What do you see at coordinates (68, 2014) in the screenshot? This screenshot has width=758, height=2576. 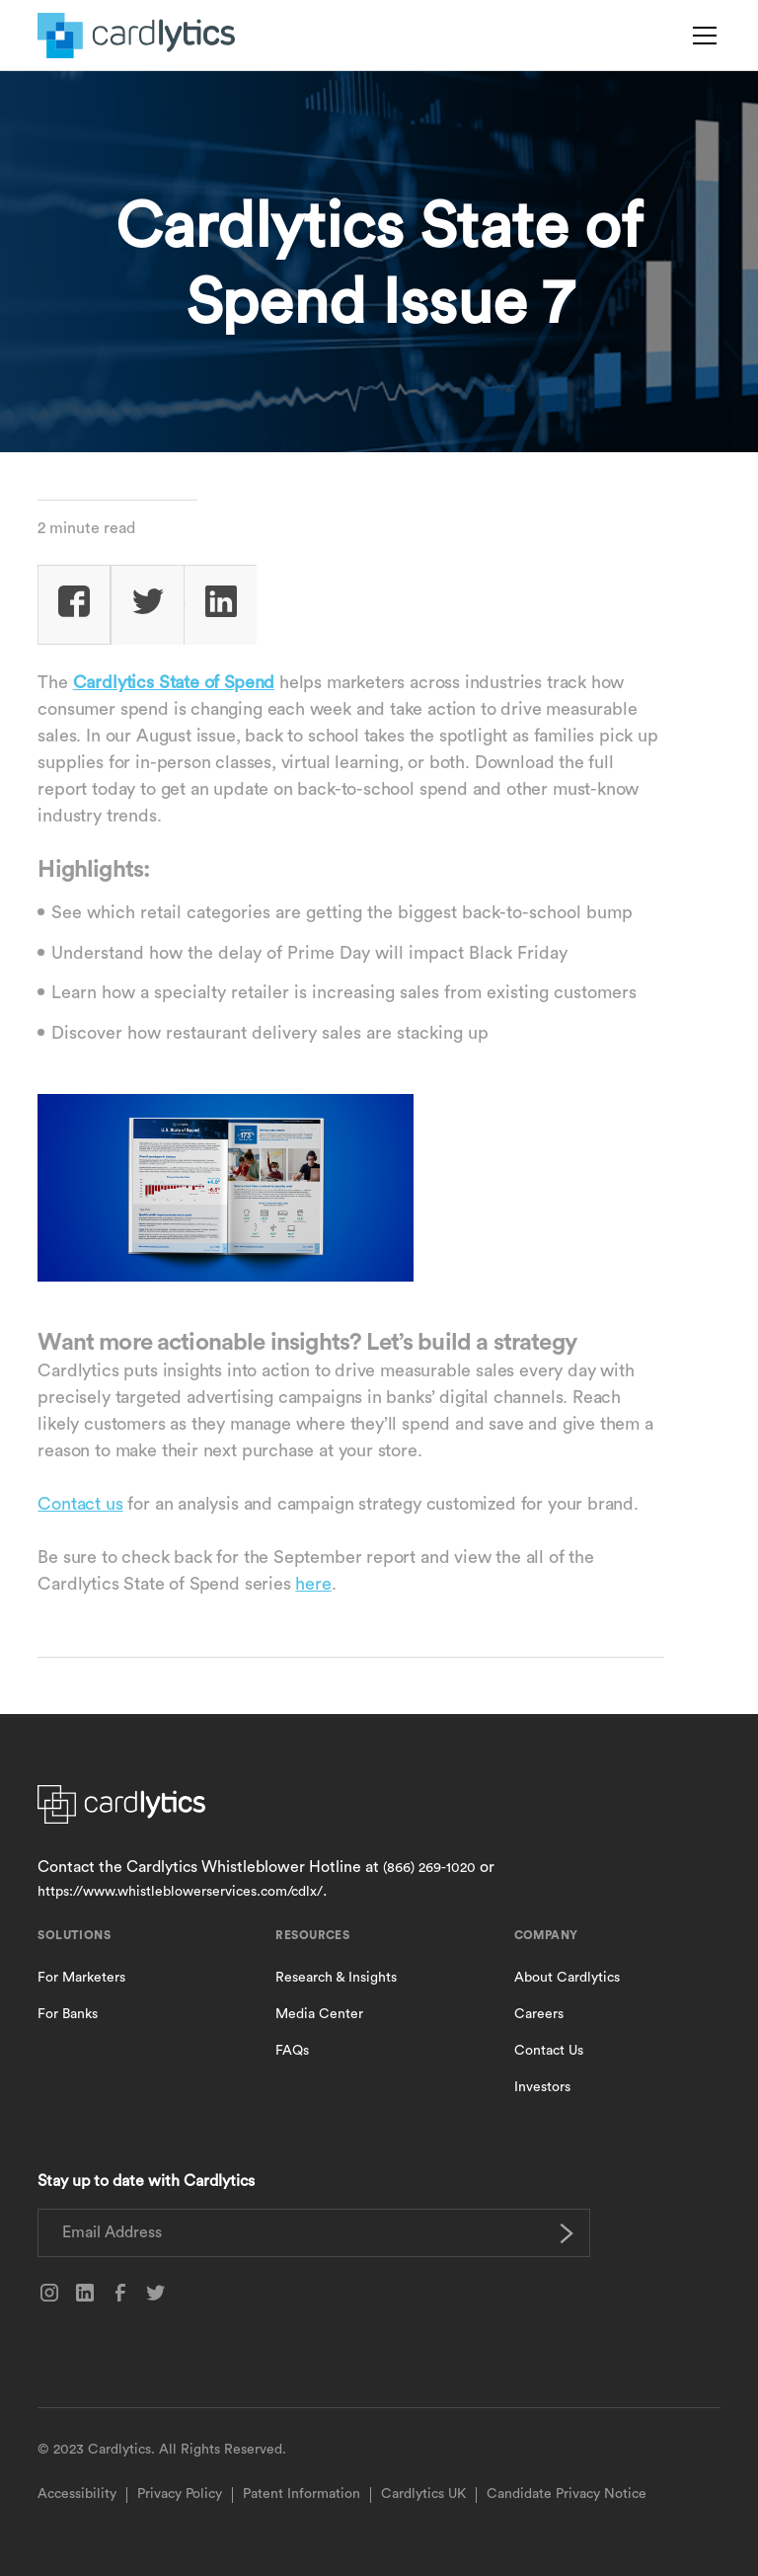 I see `For Banks` at bounding box center [68, 2014].